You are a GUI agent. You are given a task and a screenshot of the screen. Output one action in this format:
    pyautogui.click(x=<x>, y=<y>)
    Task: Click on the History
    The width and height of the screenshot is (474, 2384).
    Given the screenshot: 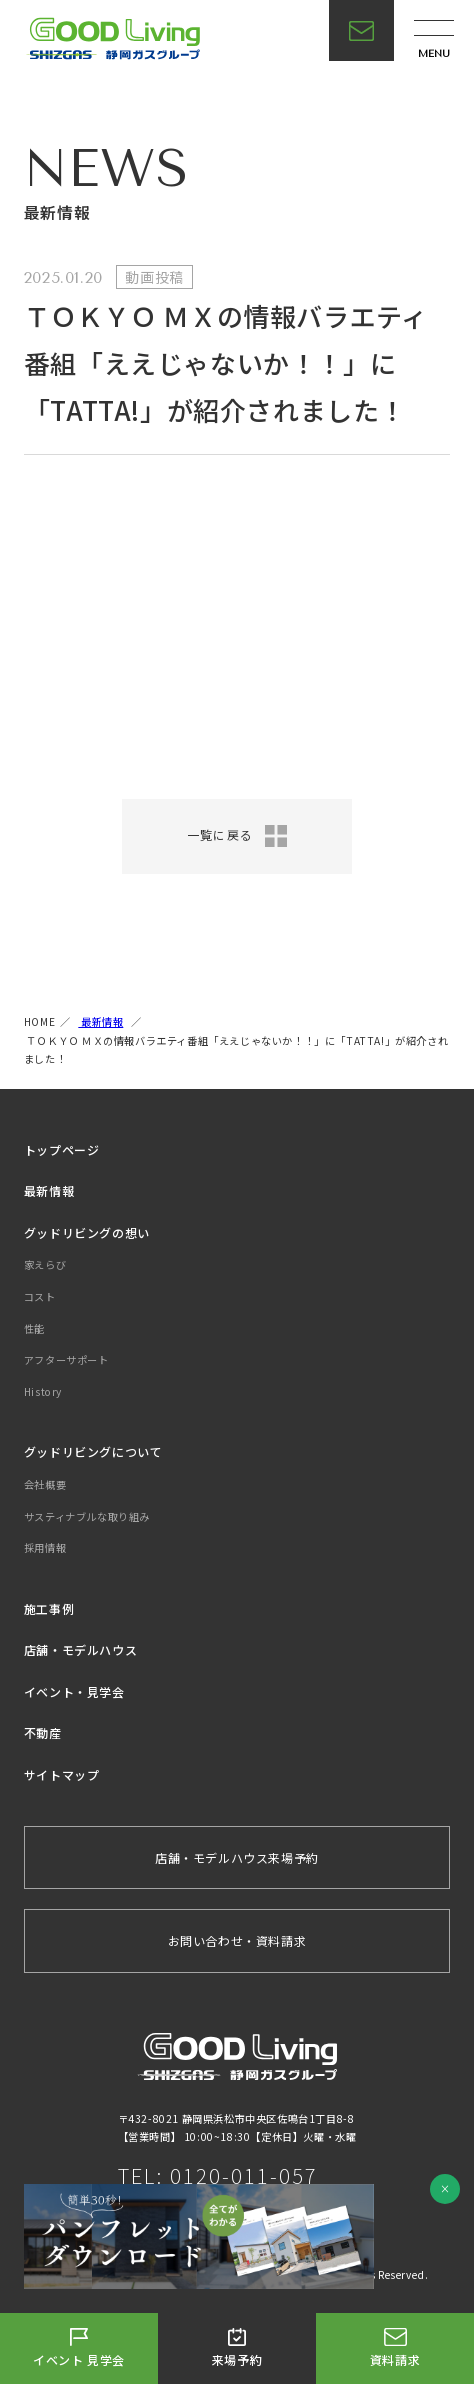 What is the action you would take?
    pyautogui.click(x=43, y=1391)
    